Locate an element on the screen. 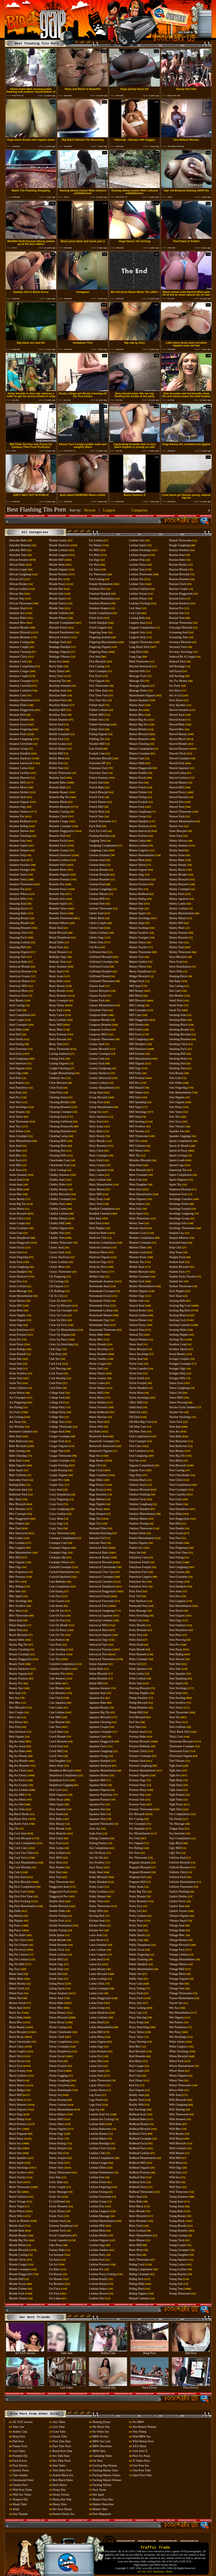 This screenshot has height=2576, width=216. British Teen is located at coordinates (56, 768).